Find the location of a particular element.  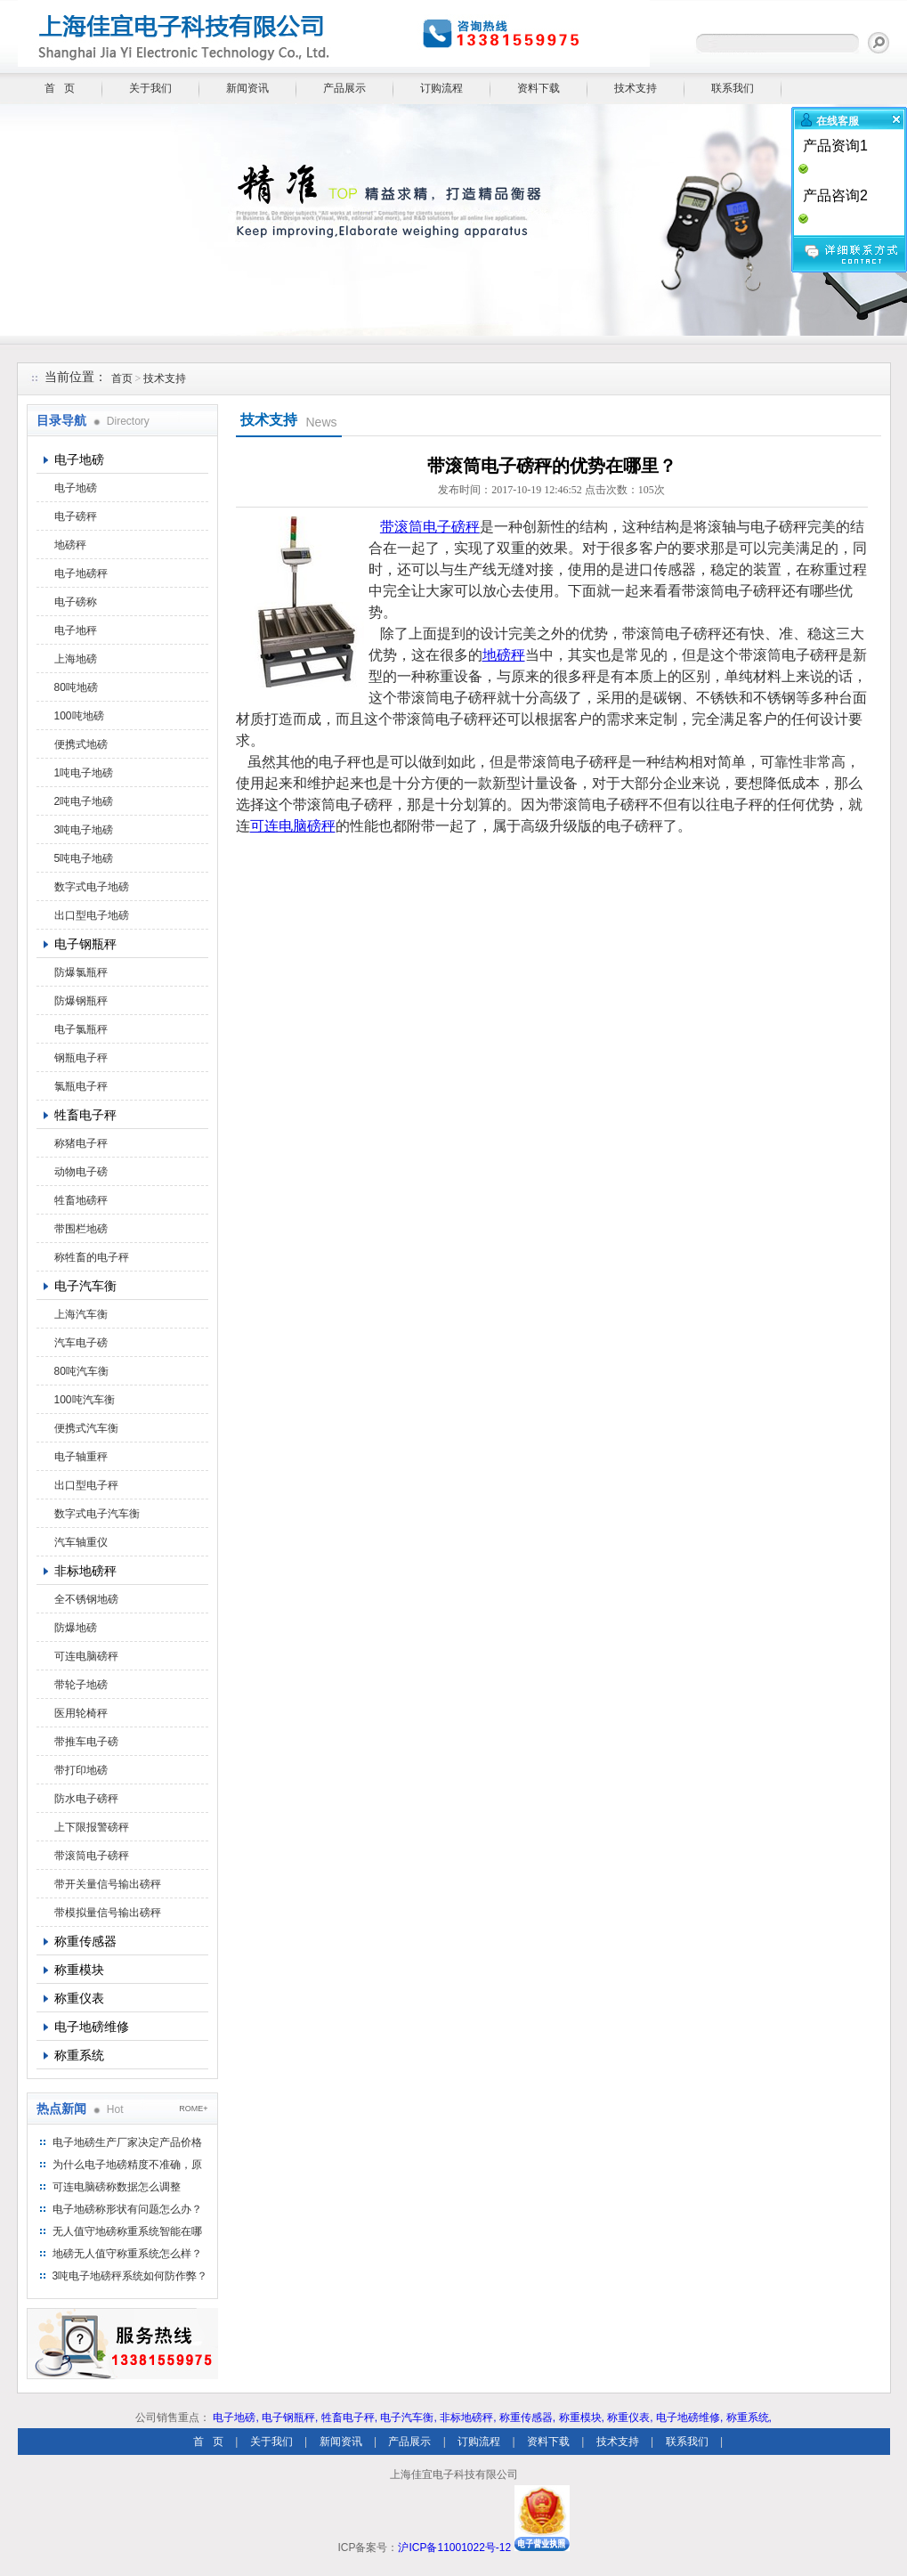

资料下载 is located at coordinates (538, 88).